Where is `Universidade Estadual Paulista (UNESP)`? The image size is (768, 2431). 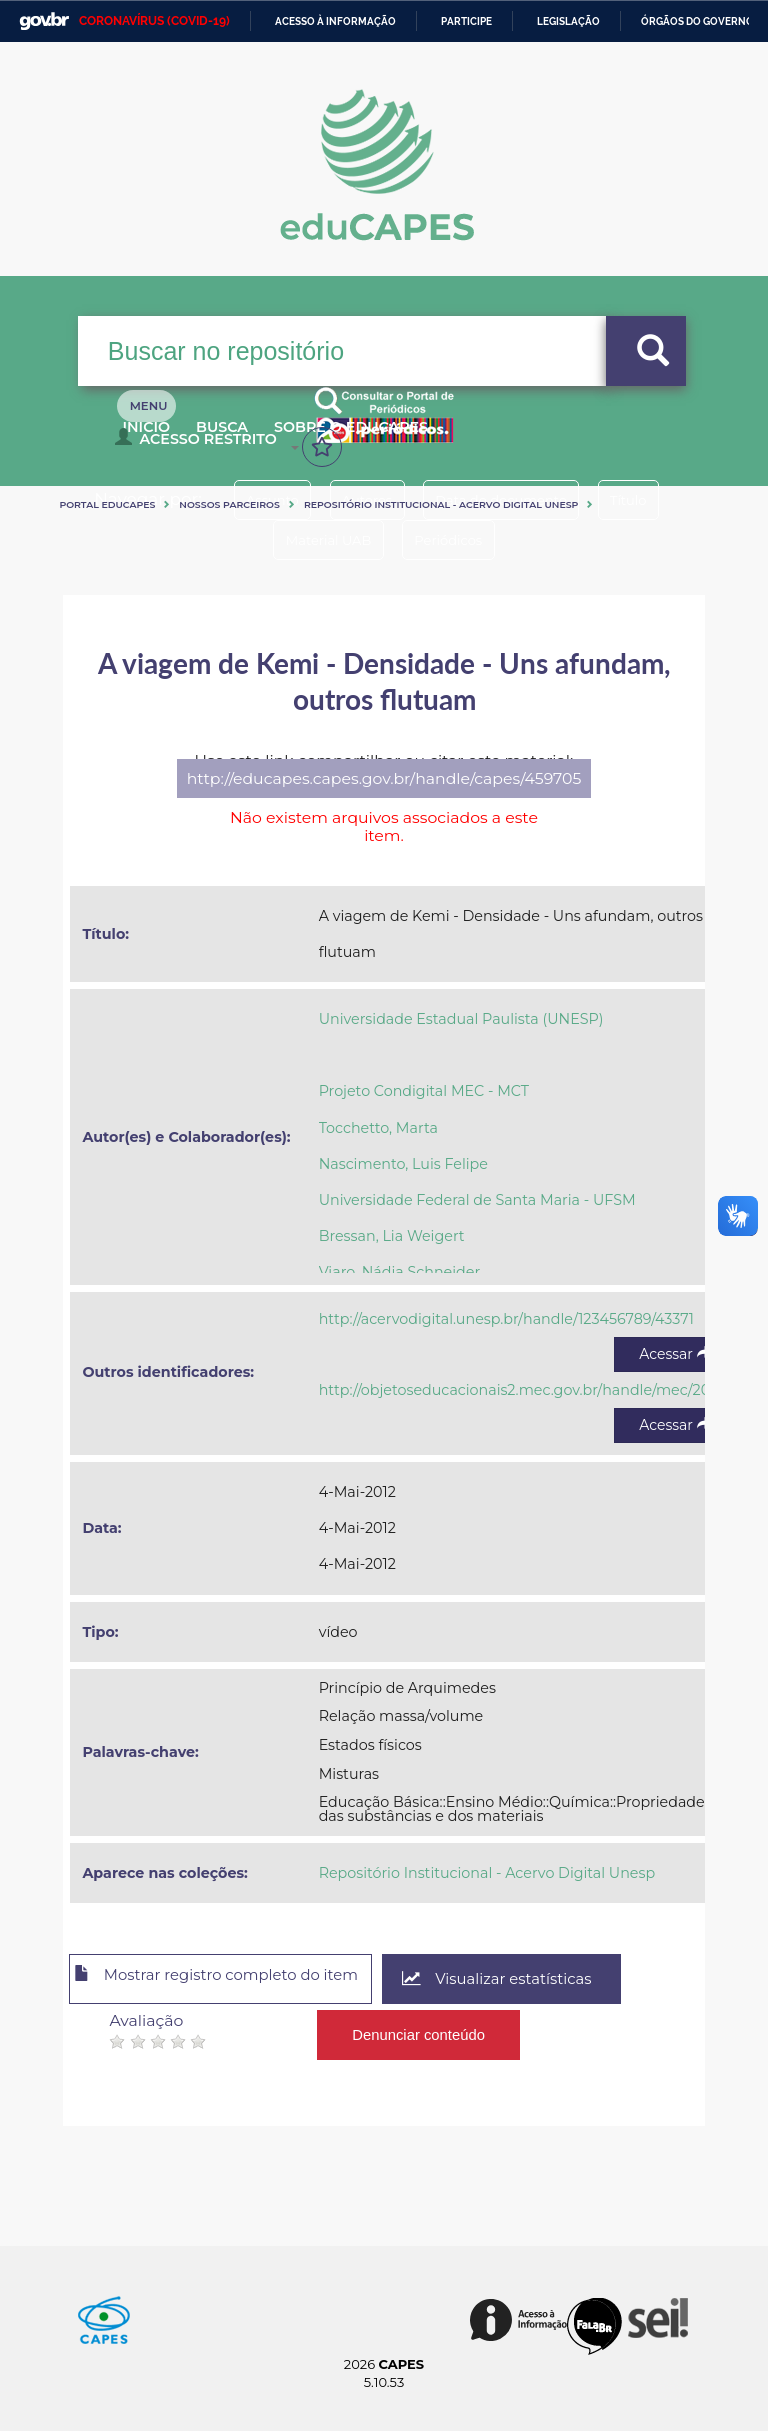 Universidade Estadual Paulista (UNESP) is located at coordinates (461, 1019).